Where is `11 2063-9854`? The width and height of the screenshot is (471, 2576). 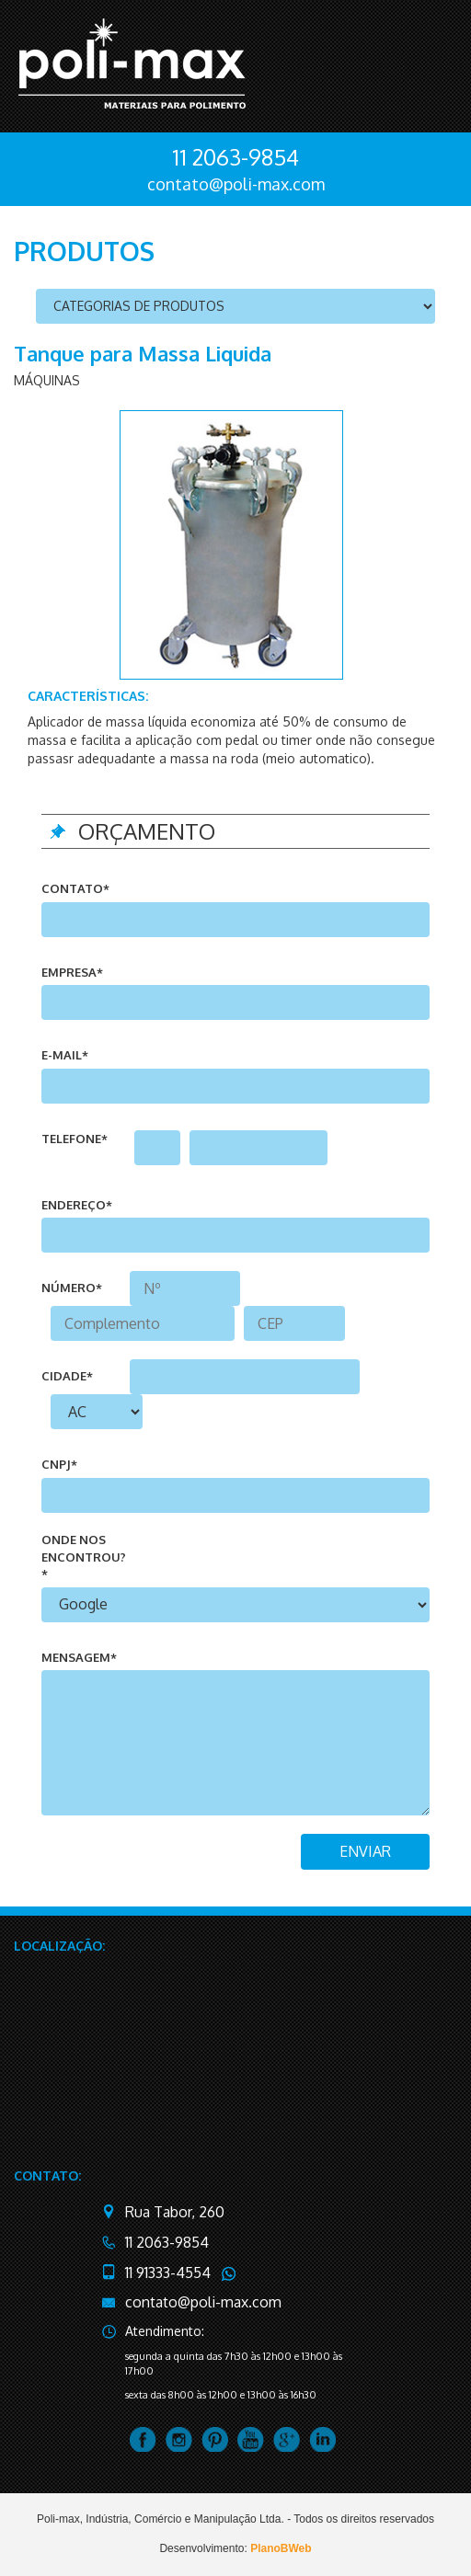 11 2063-9854 is located at coordinates (235, 157).